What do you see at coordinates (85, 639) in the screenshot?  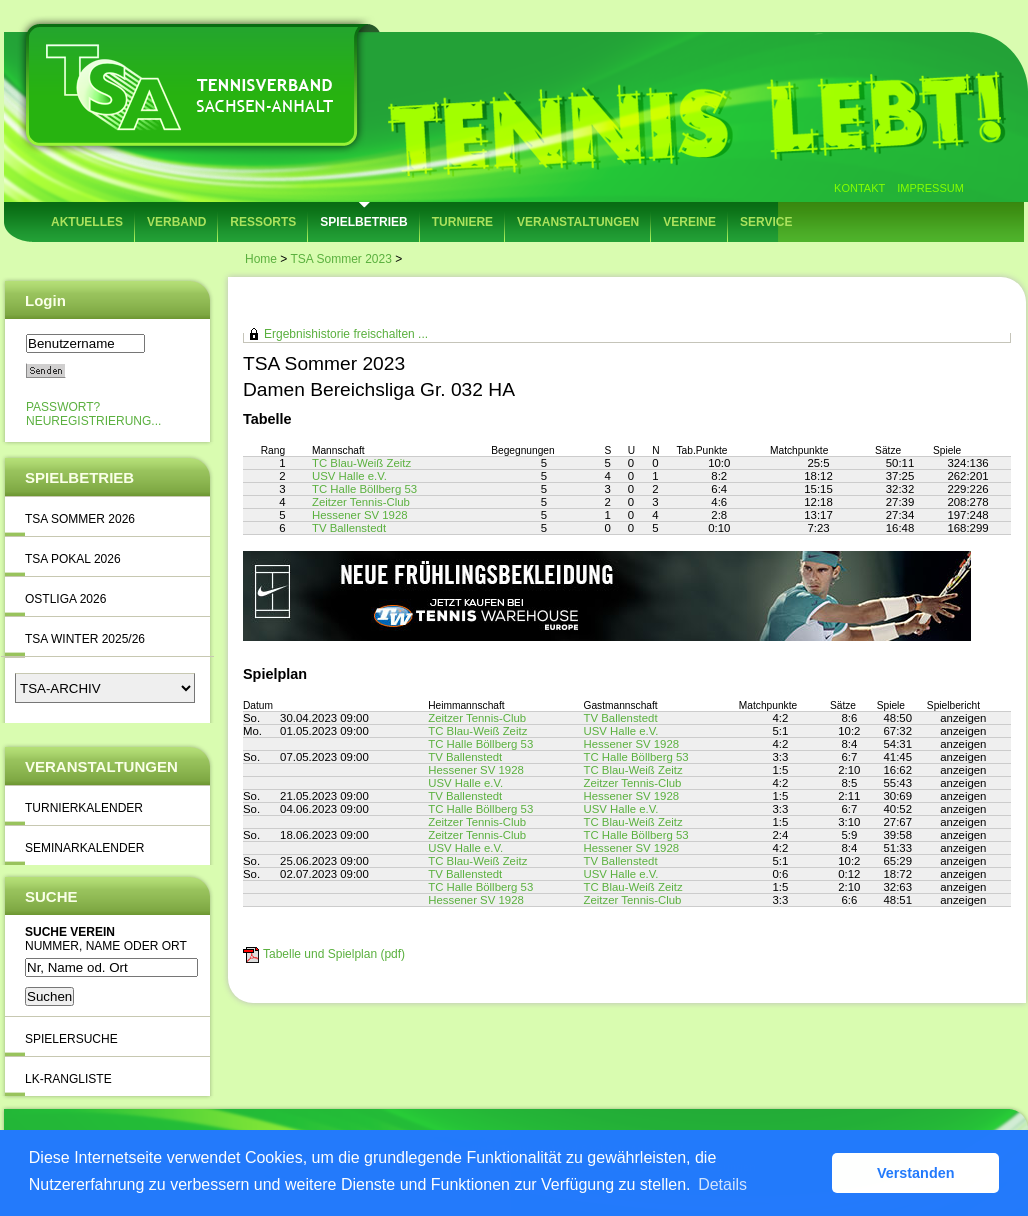 I see `TSA Winter 2025/26` at bounding box center [85, 639].